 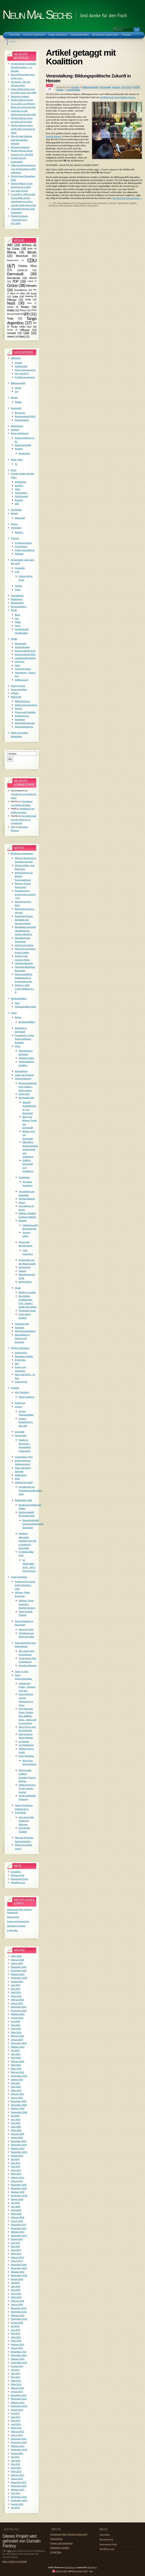 I want to click on Listen, so click(x=14, y=1012).